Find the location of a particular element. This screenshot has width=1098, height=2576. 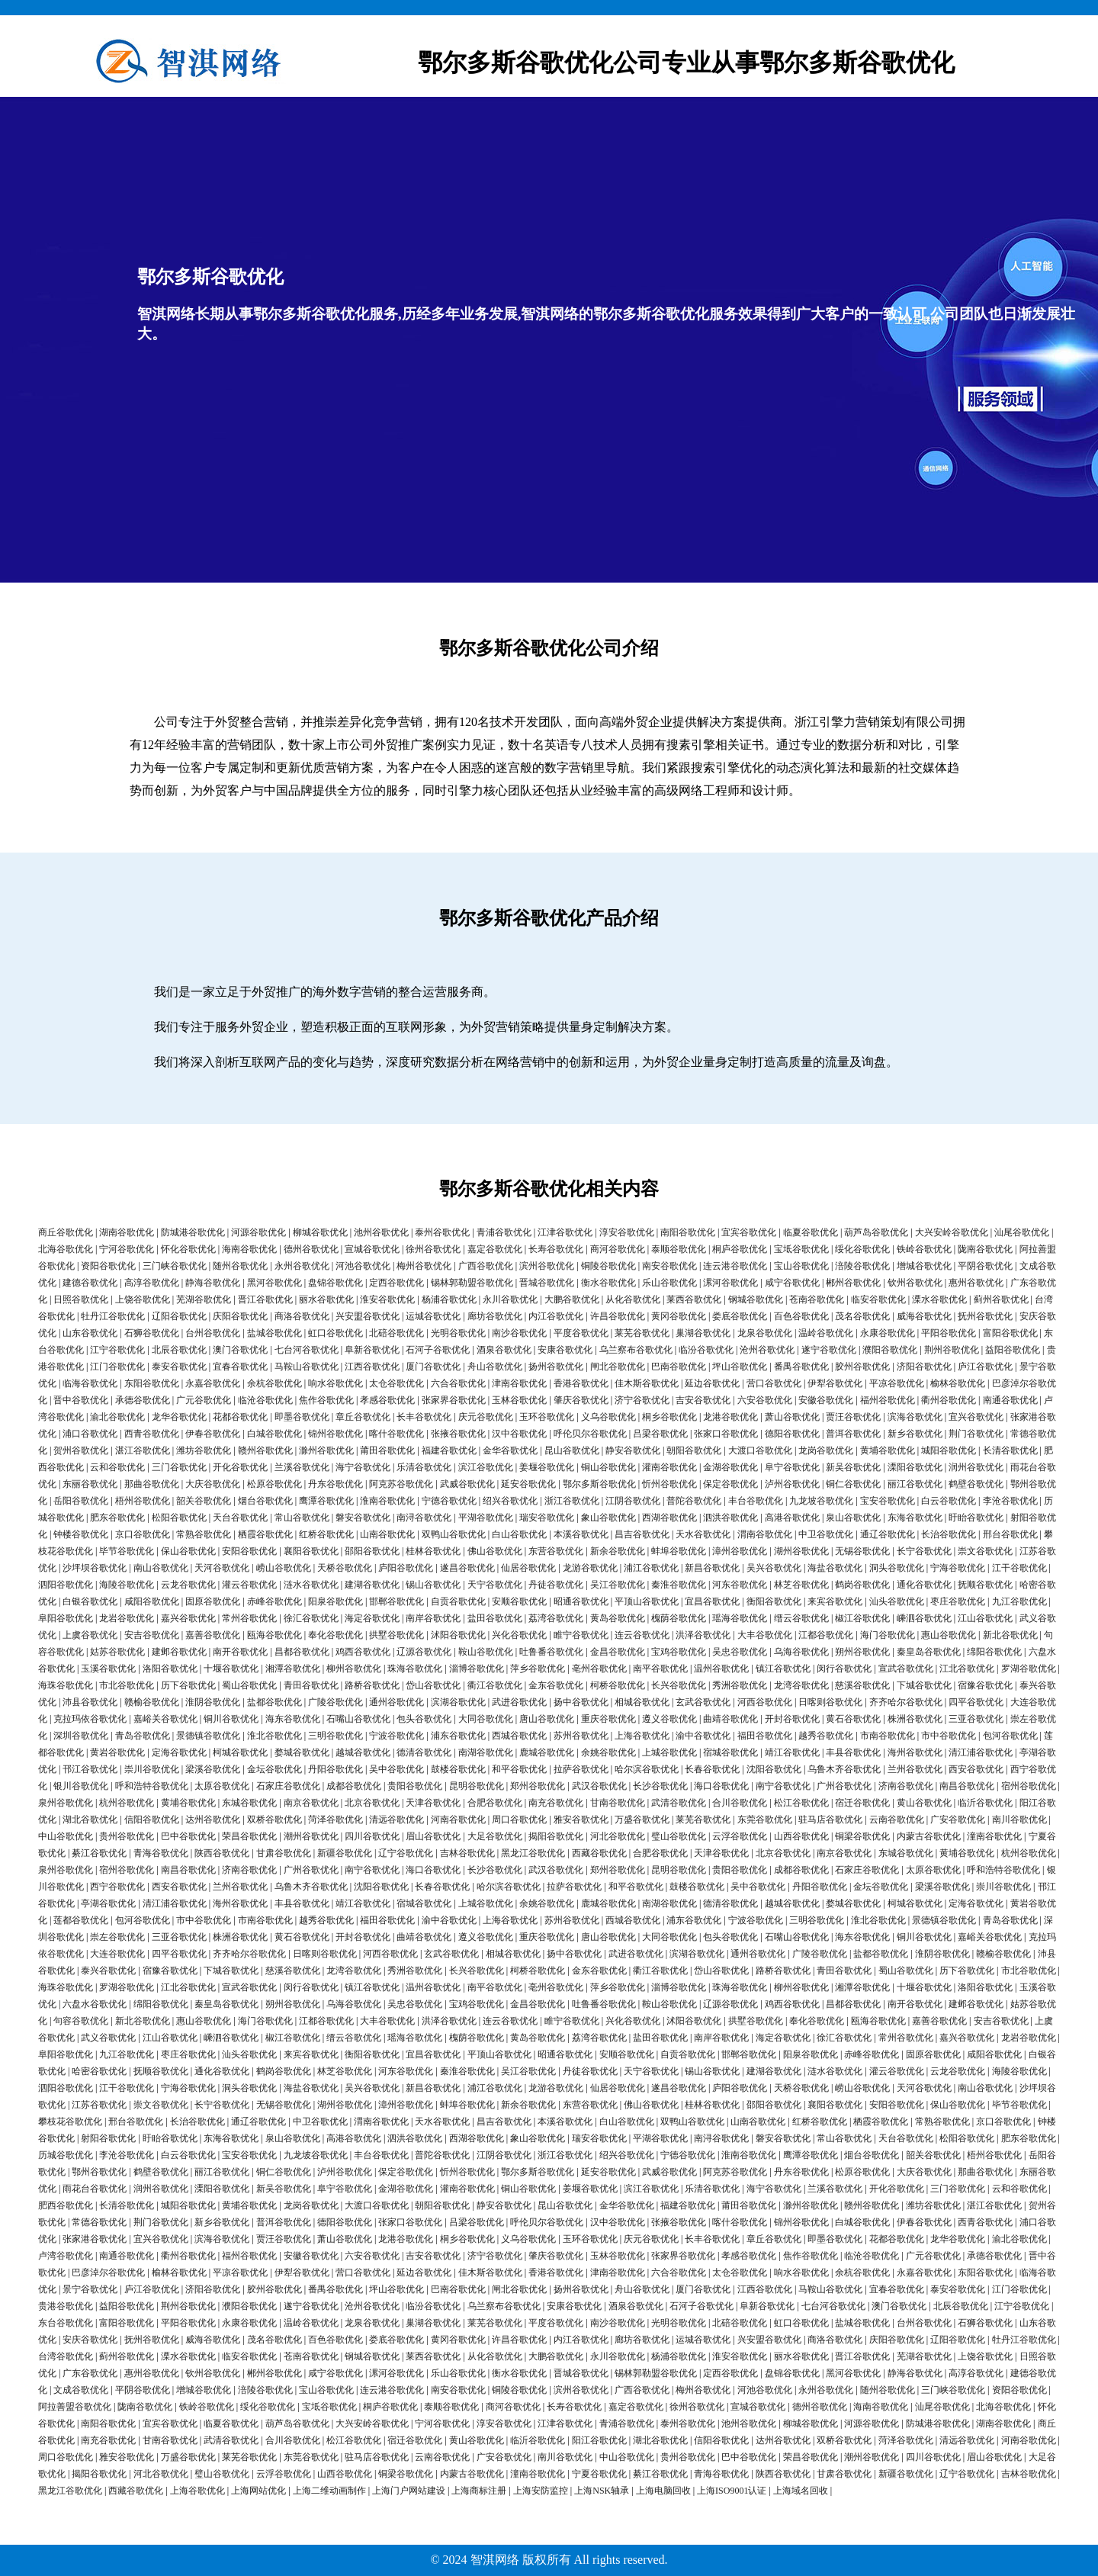

莱西谷歌优化 is located at coordinates (693, 1299).